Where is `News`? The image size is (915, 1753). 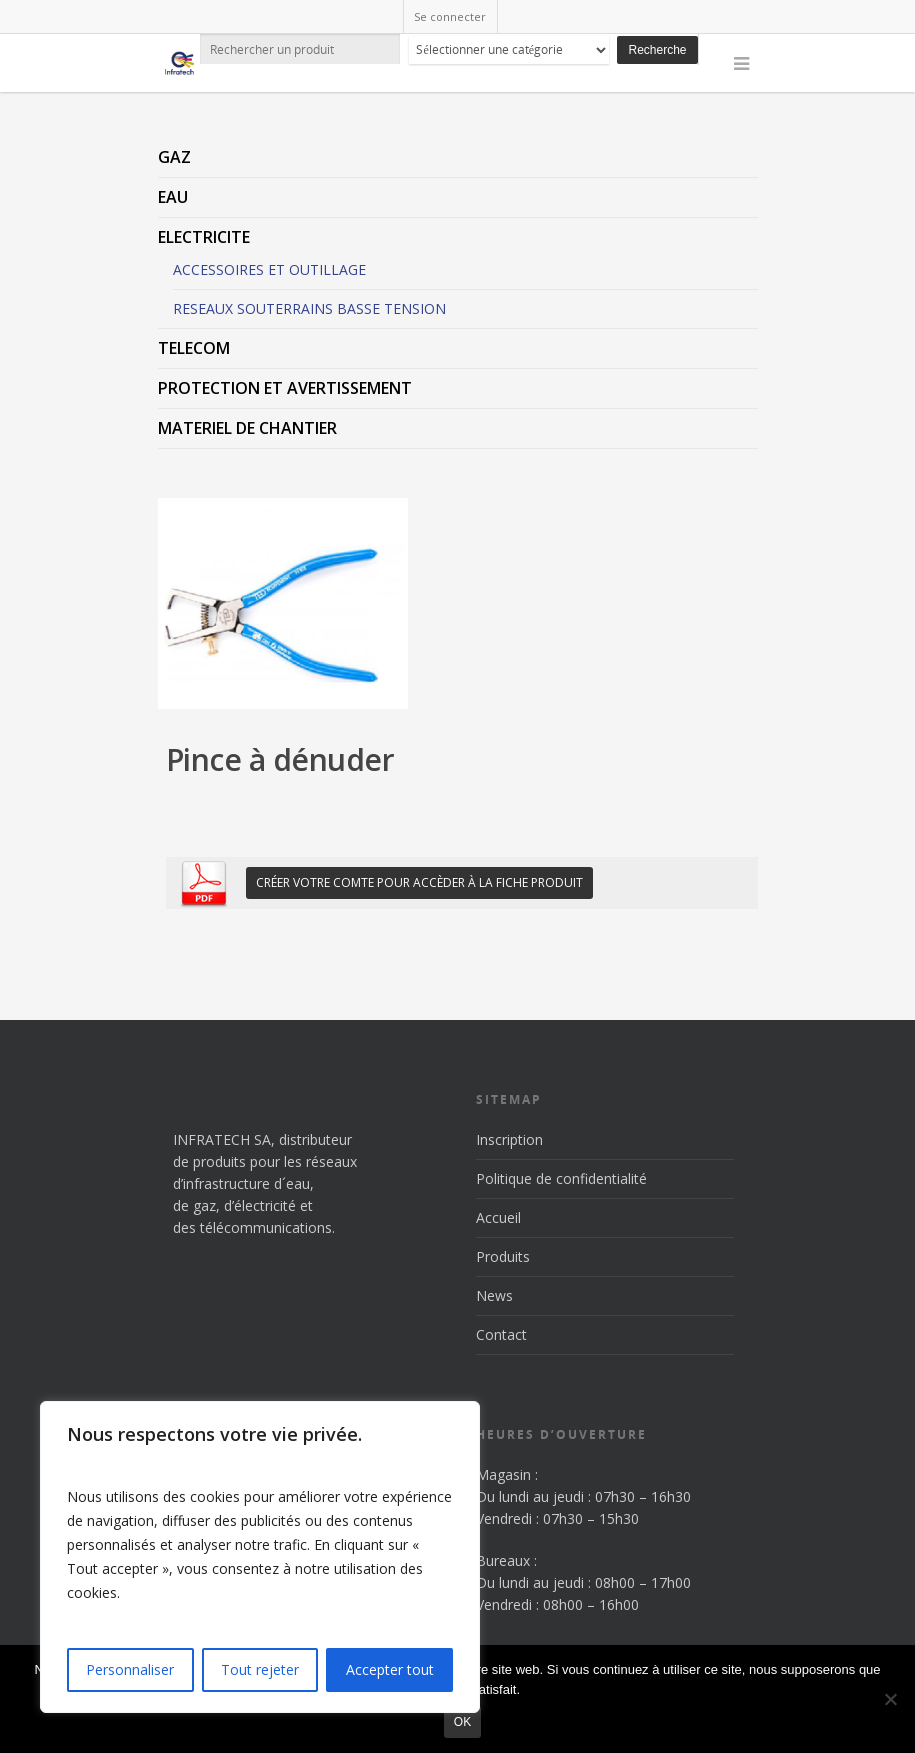
News is located at coordinates (494, 1295).